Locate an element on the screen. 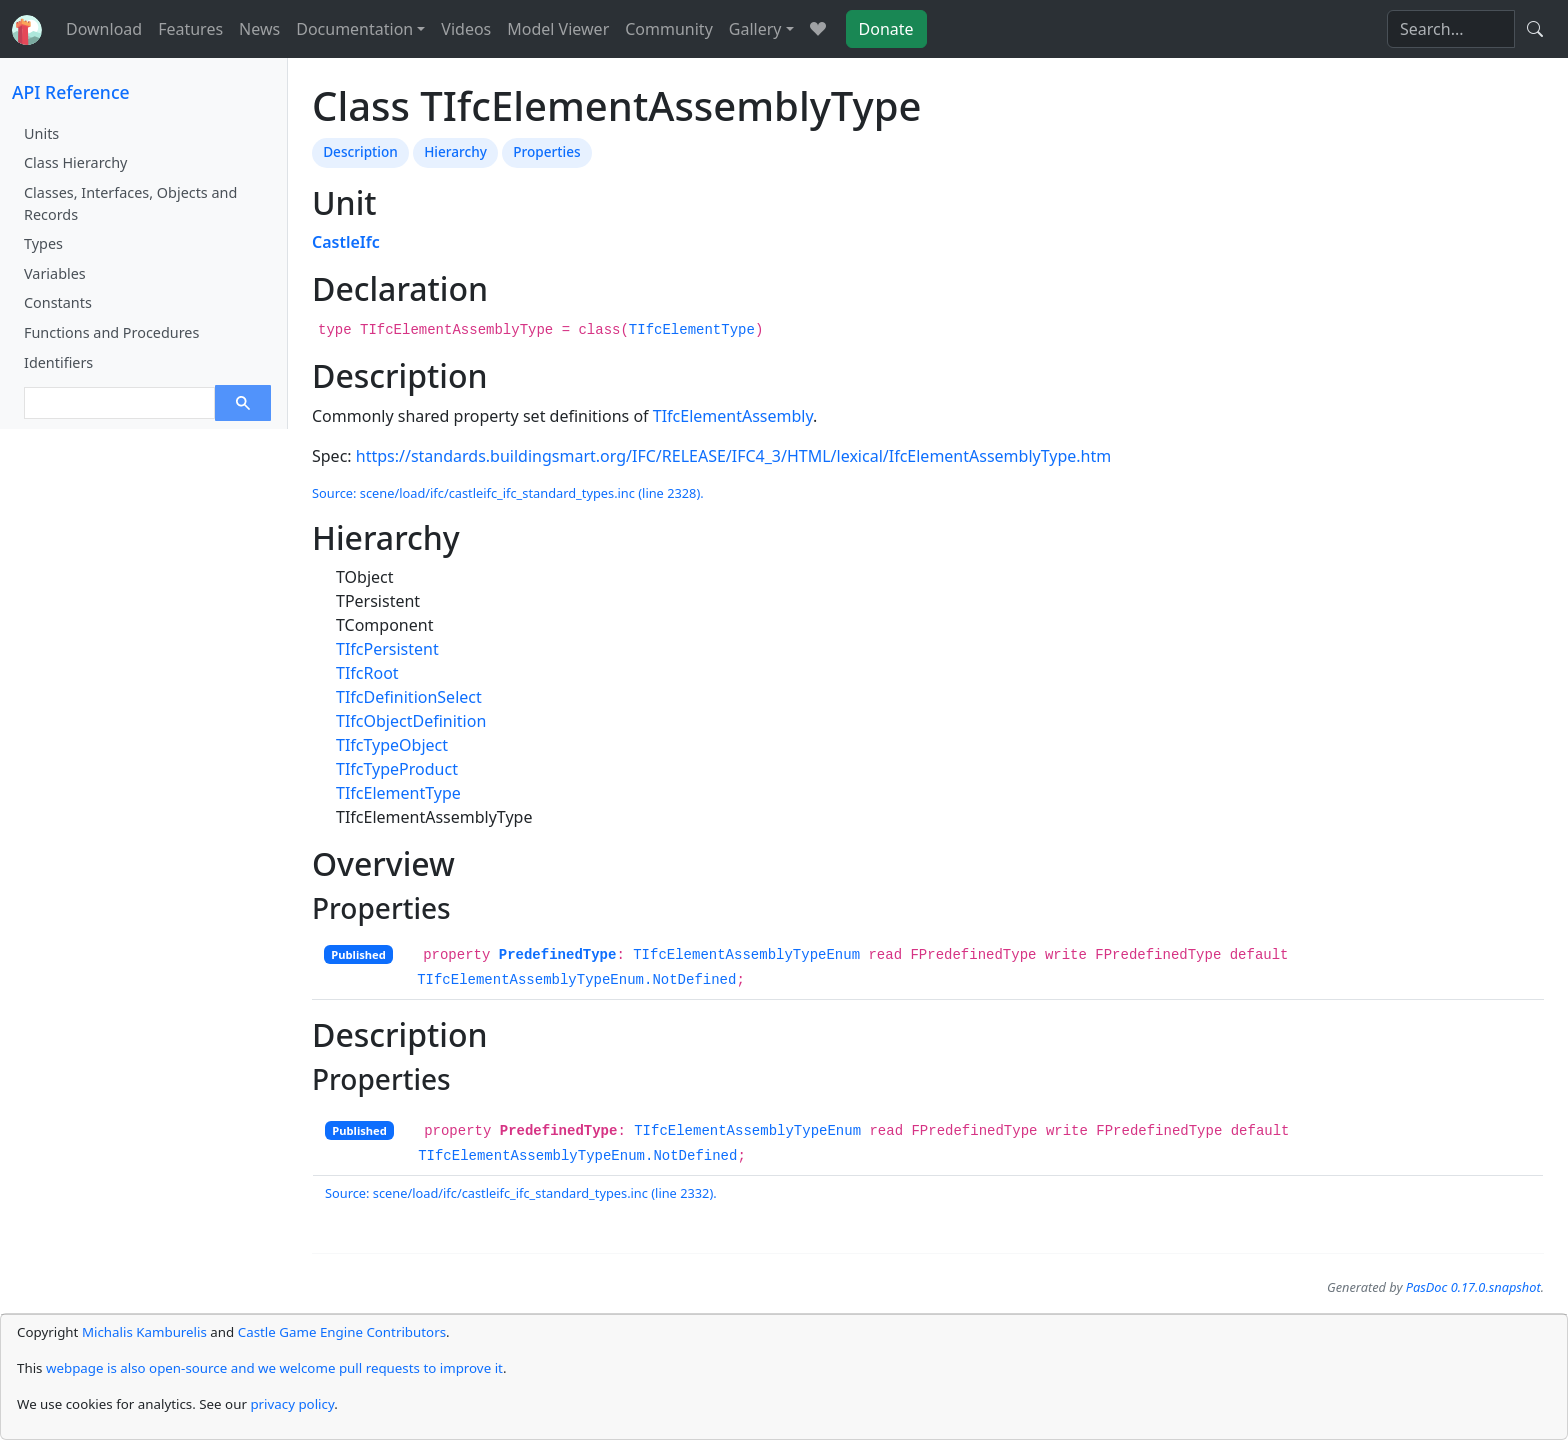  TIfcTypeObject is located at coordinates (392, 745).